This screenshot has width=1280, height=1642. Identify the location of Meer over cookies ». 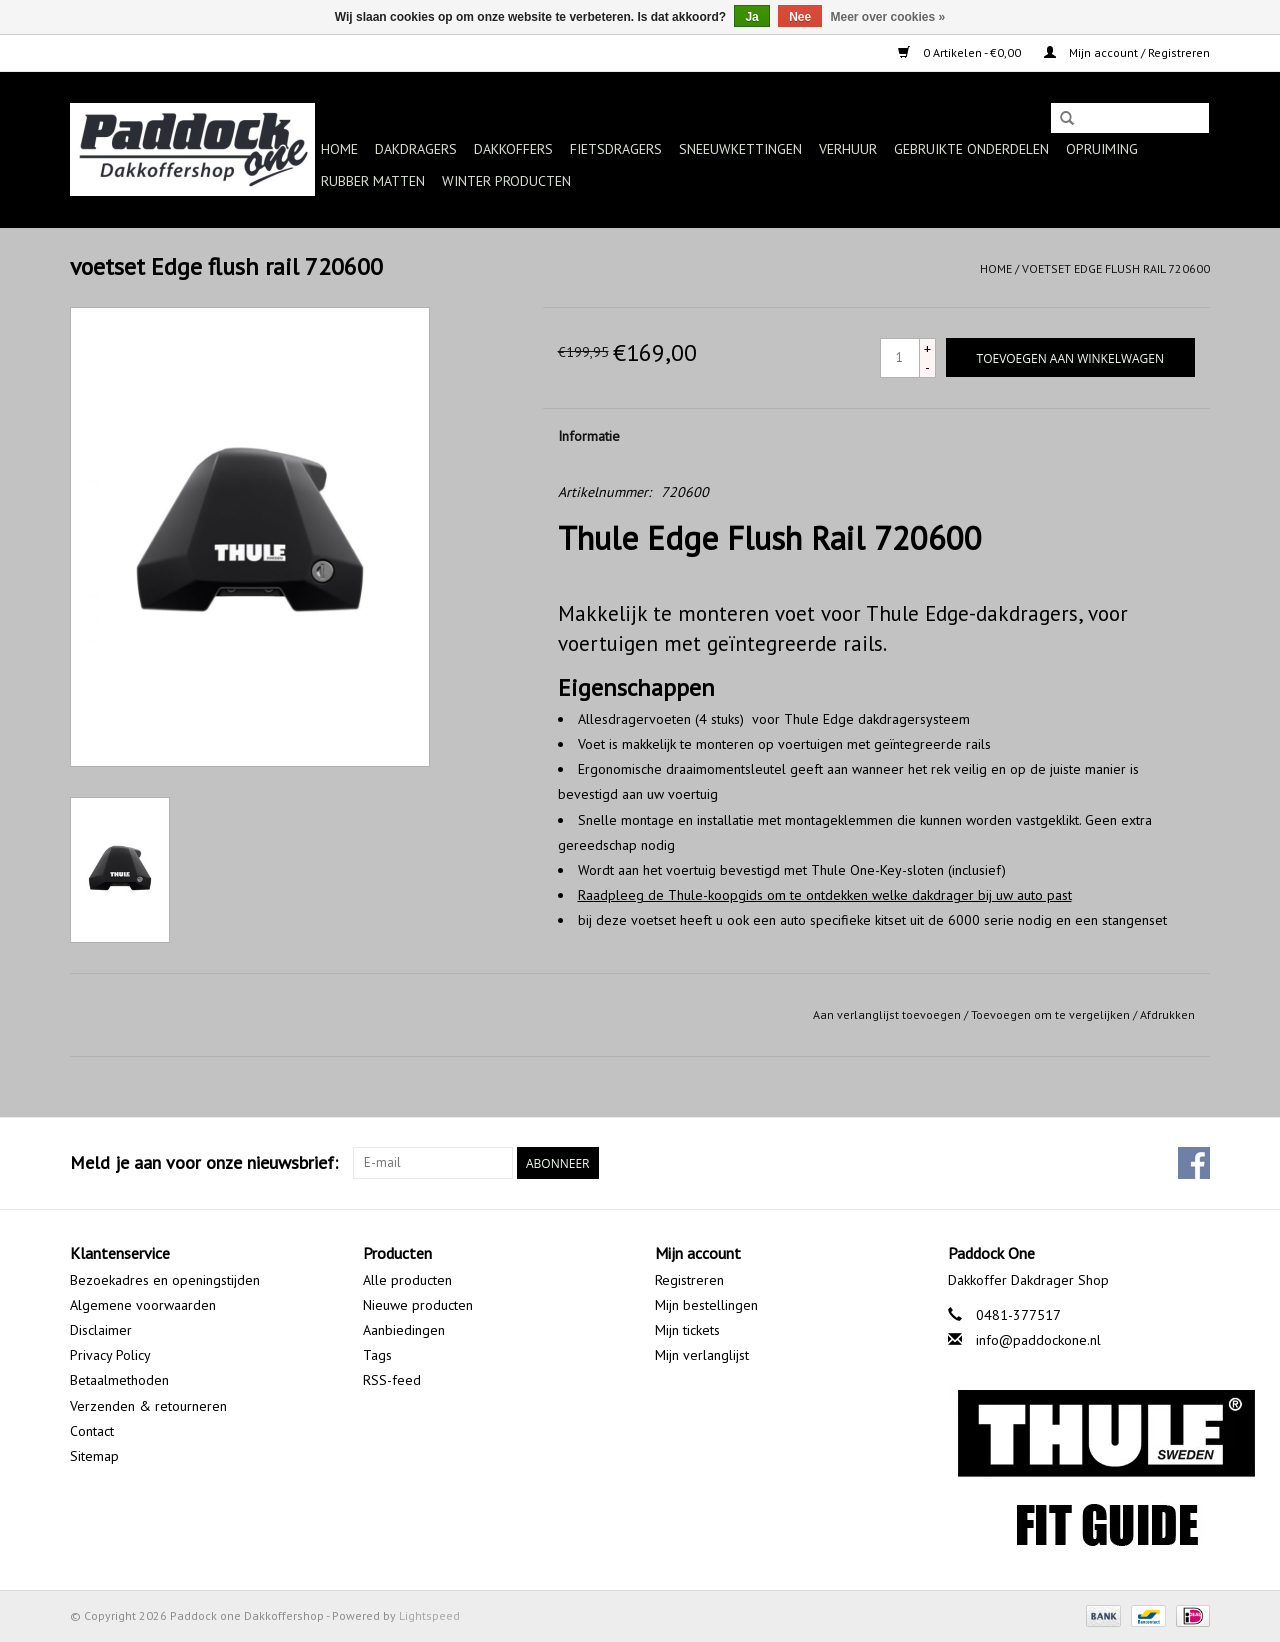
(888, 17).